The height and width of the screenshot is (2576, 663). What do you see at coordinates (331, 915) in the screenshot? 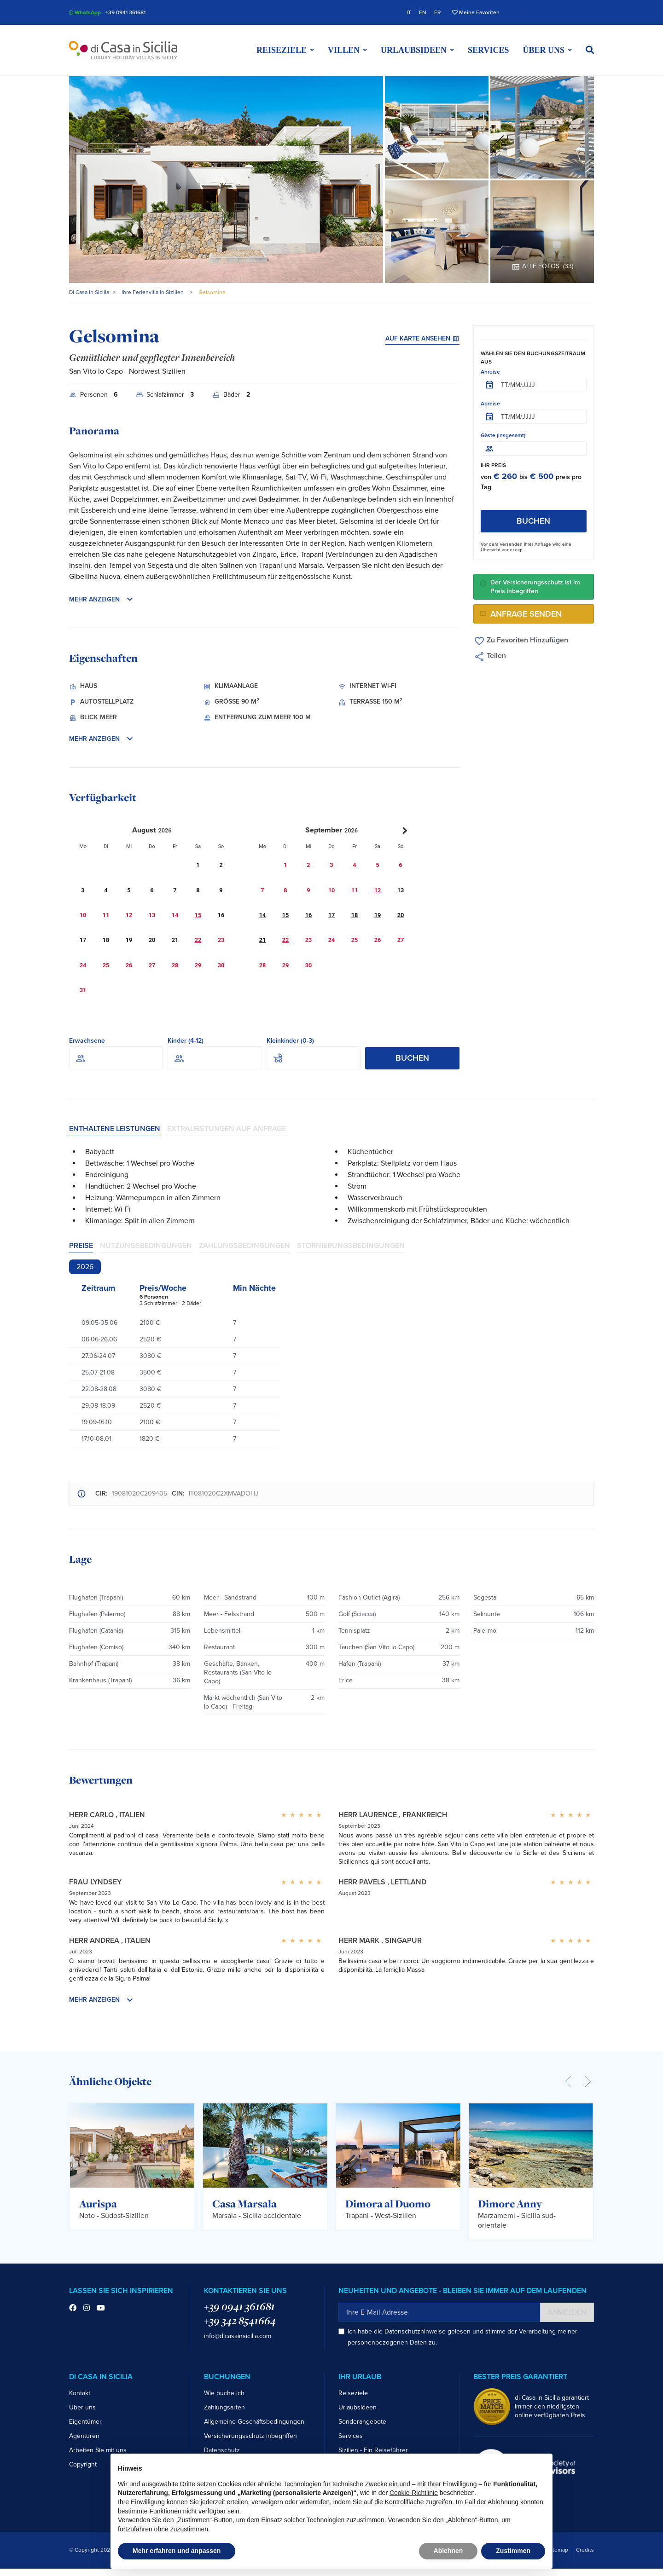
I see `17` at bounding box center [331, 915].